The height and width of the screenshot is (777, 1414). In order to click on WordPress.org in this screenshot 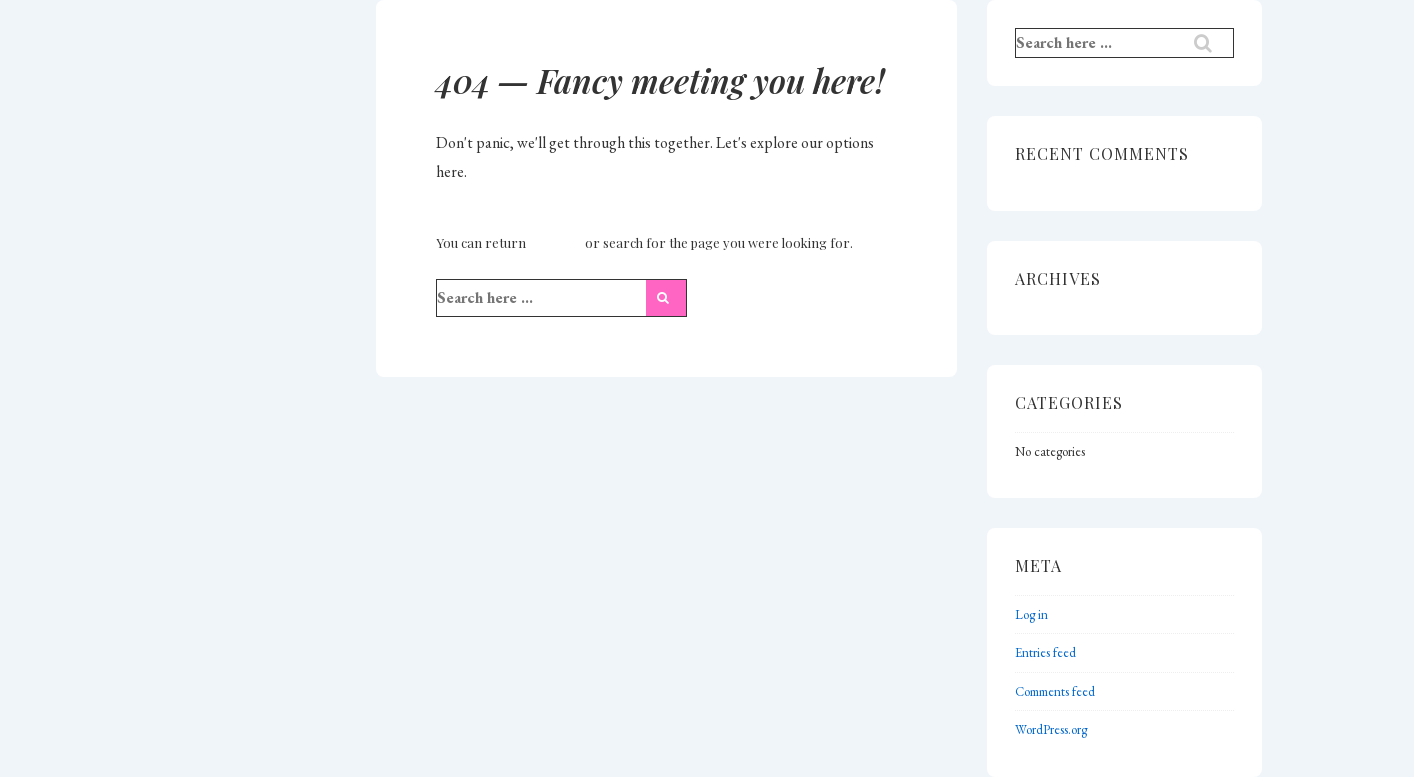, I will do `click(1051, 729)`.